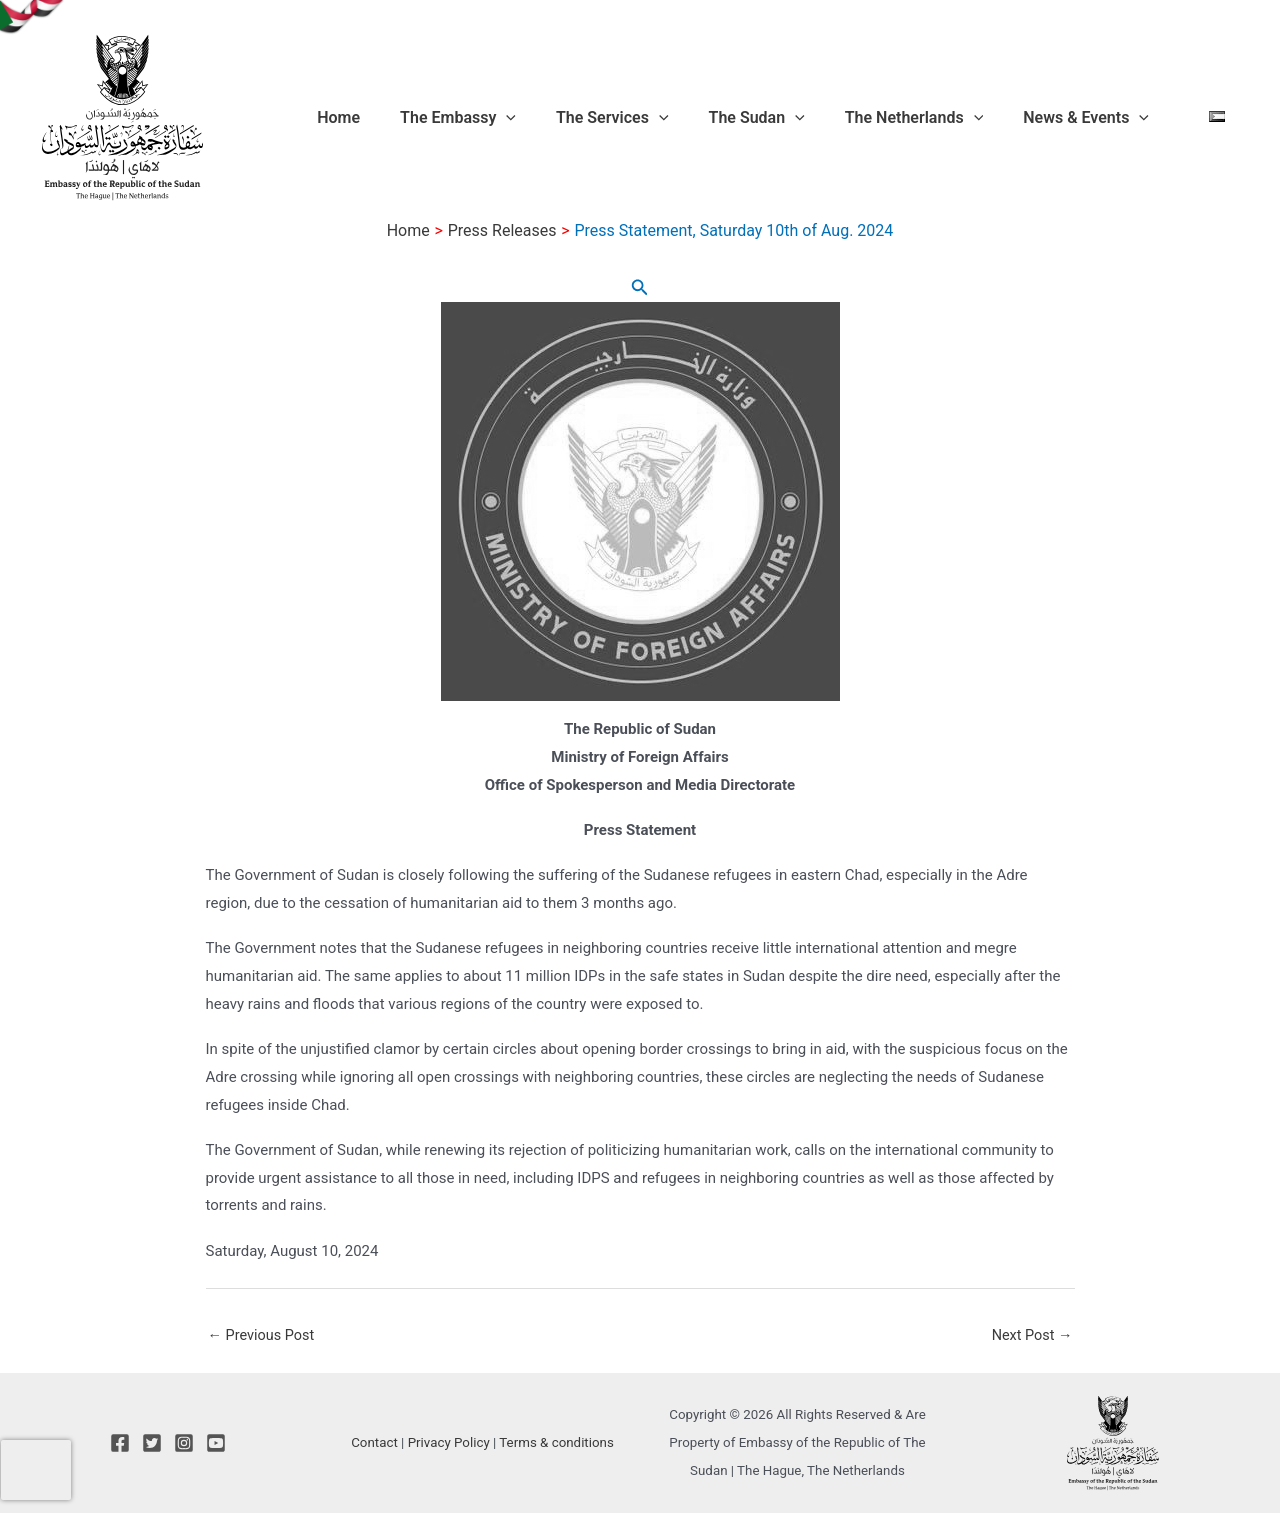  I want to click on Next Post, so click(1030, 1336).